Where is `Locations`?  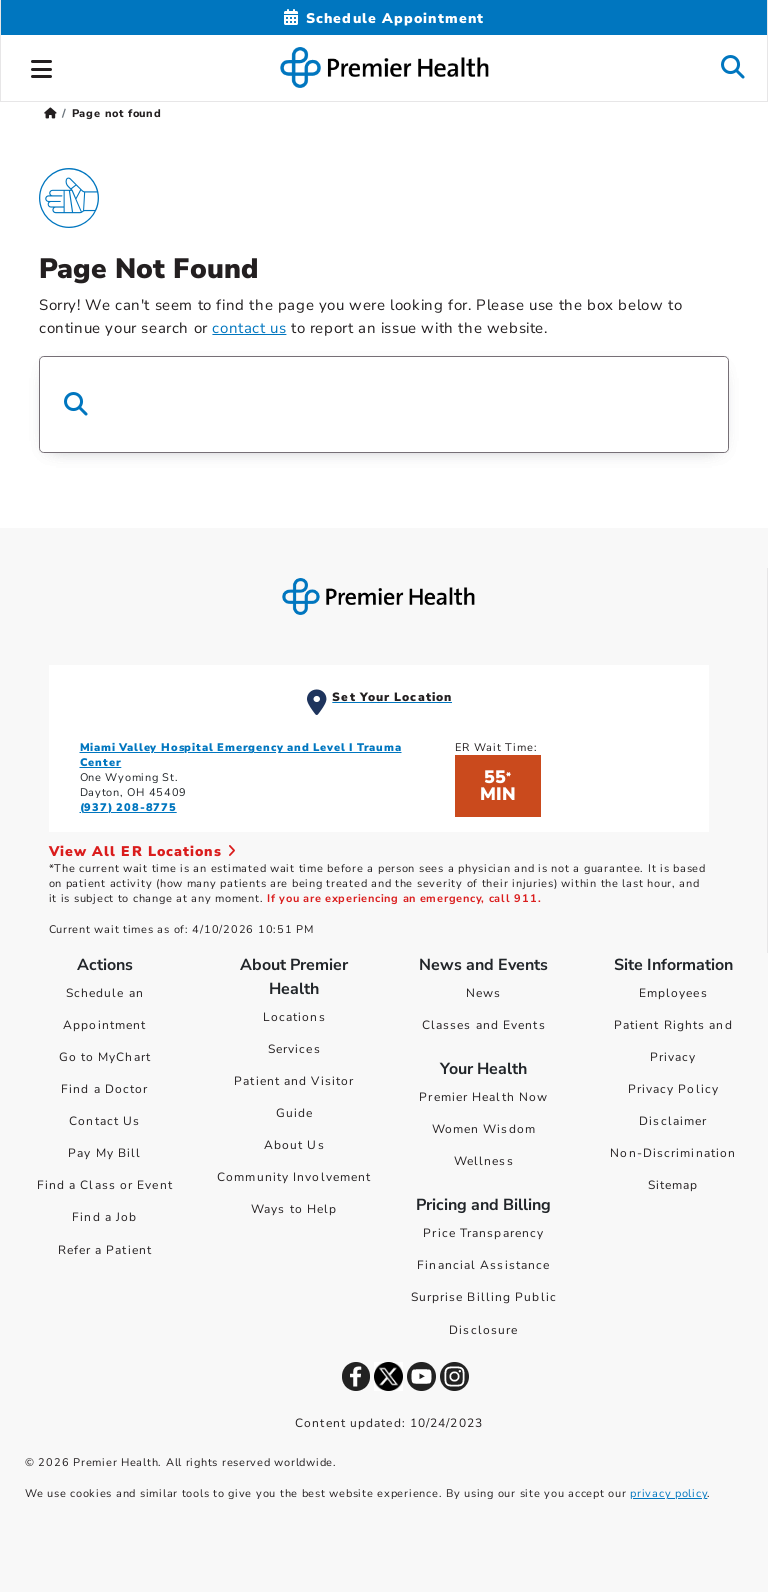 Locations is located at coordinates (294, 1017).